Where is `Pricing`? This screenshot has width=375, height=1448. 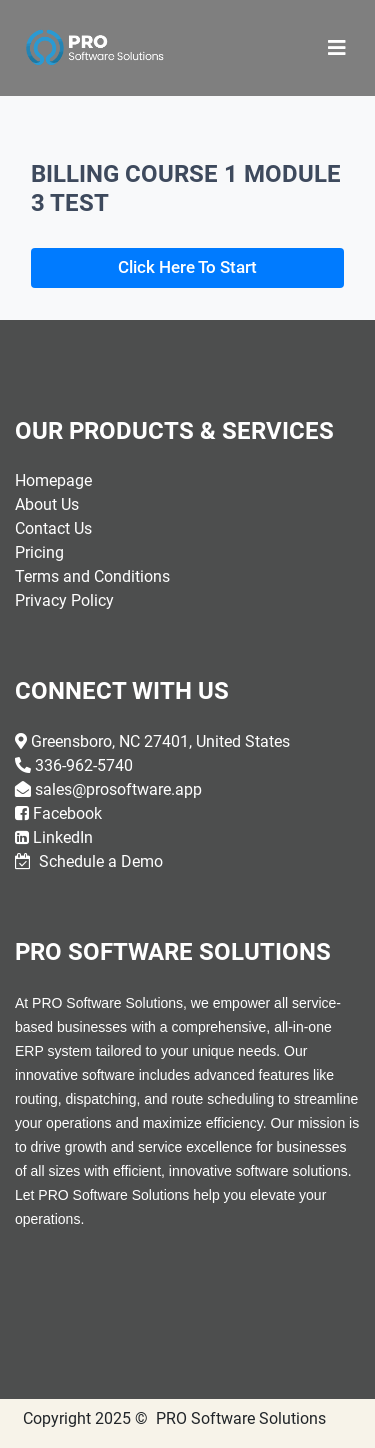
Pricing is located at coordinates (39, 552).